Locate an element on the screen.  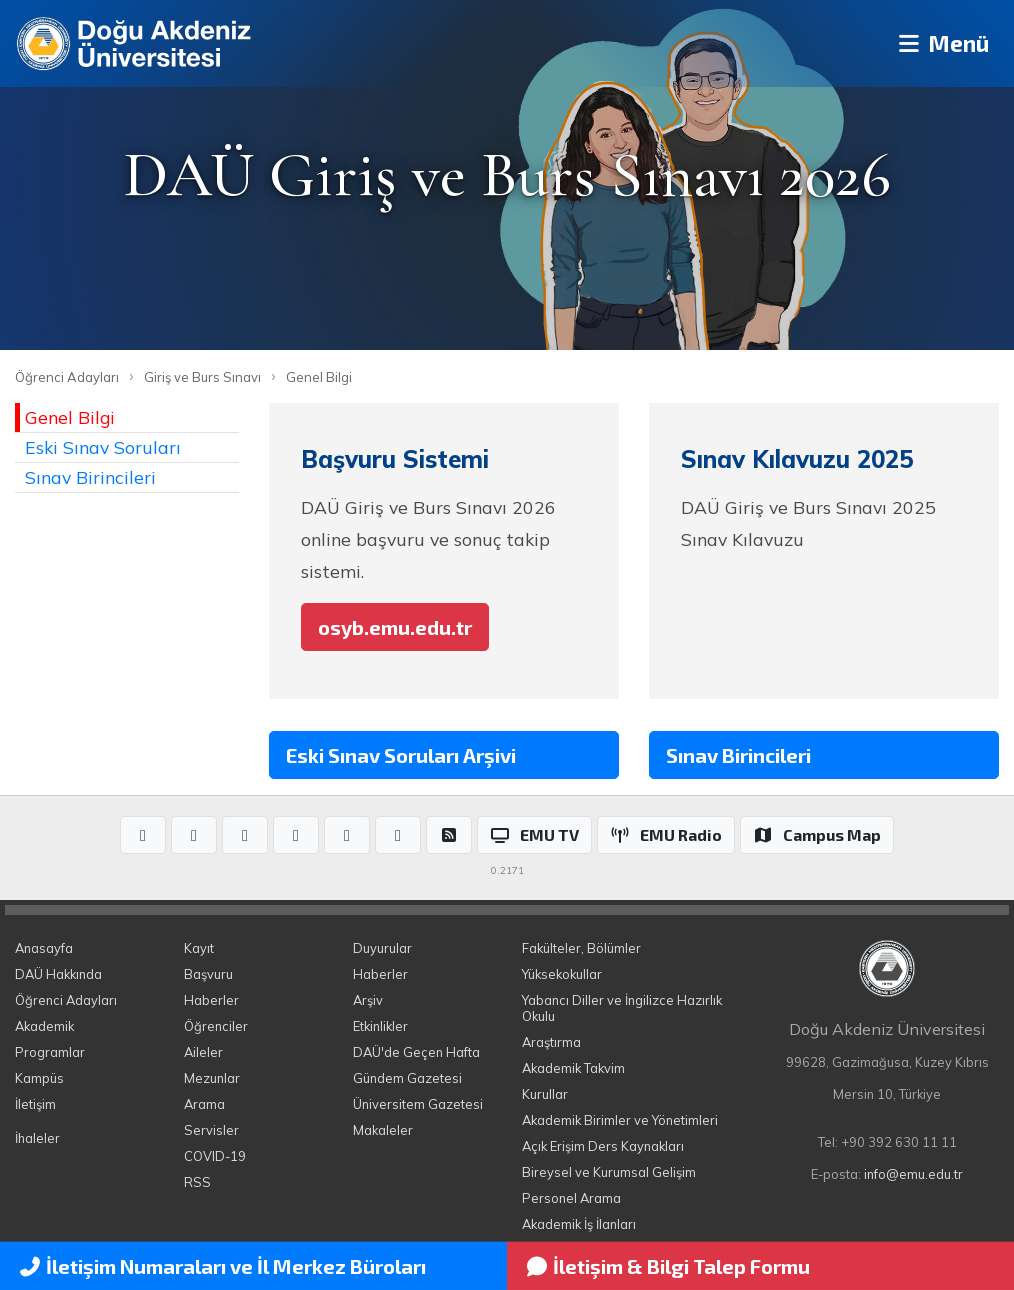
Eski Sınav Soruları is located at coordinates (103, 447).